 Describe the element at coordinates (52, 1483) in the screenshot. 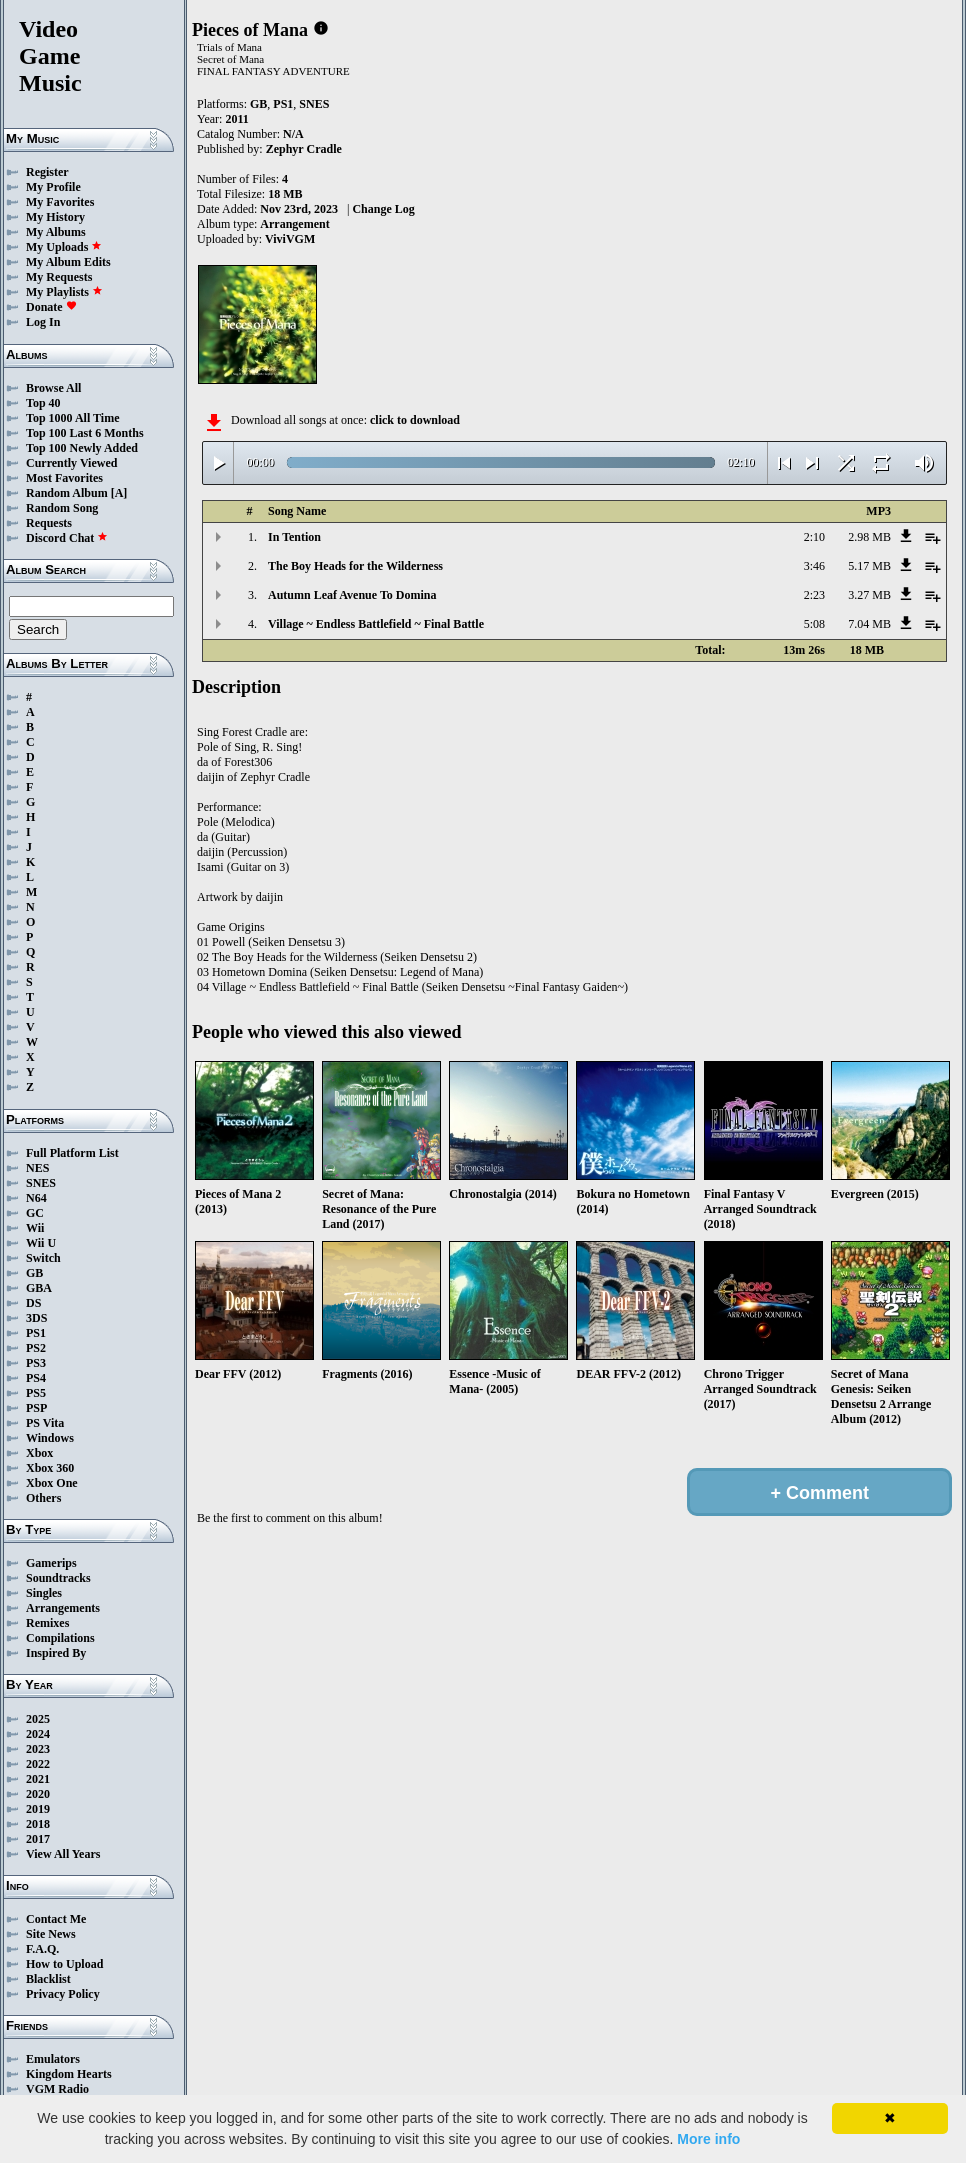

I see `Xbox One` at that location.